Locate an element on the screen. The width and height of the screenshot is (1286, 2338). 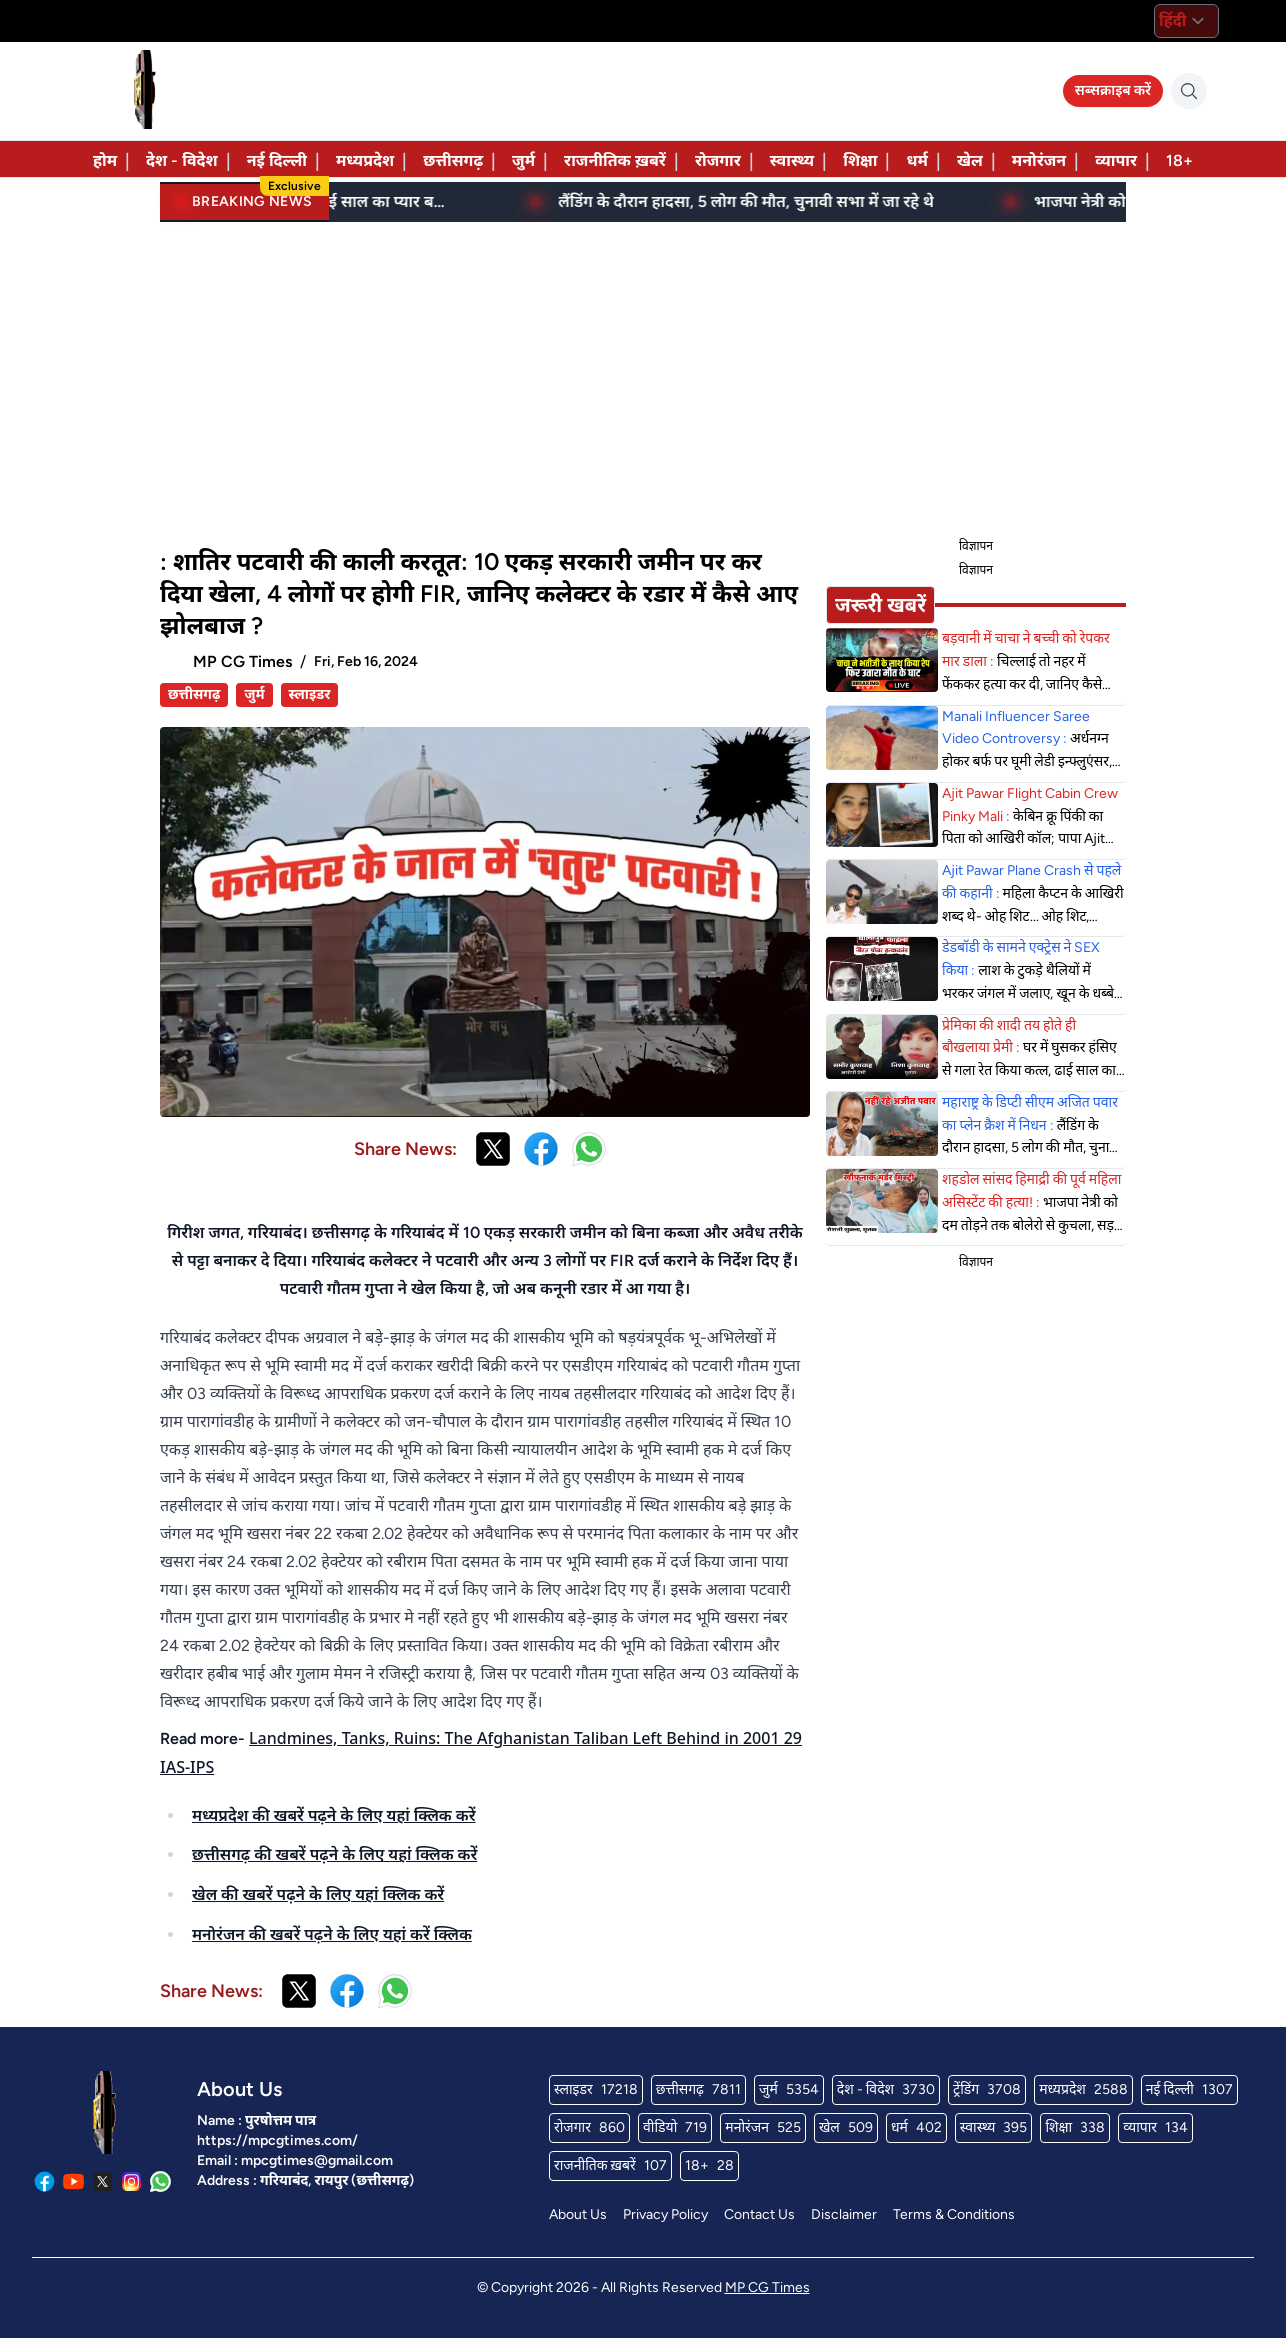
Privacy Policy is located at coordinates (665, 2214).